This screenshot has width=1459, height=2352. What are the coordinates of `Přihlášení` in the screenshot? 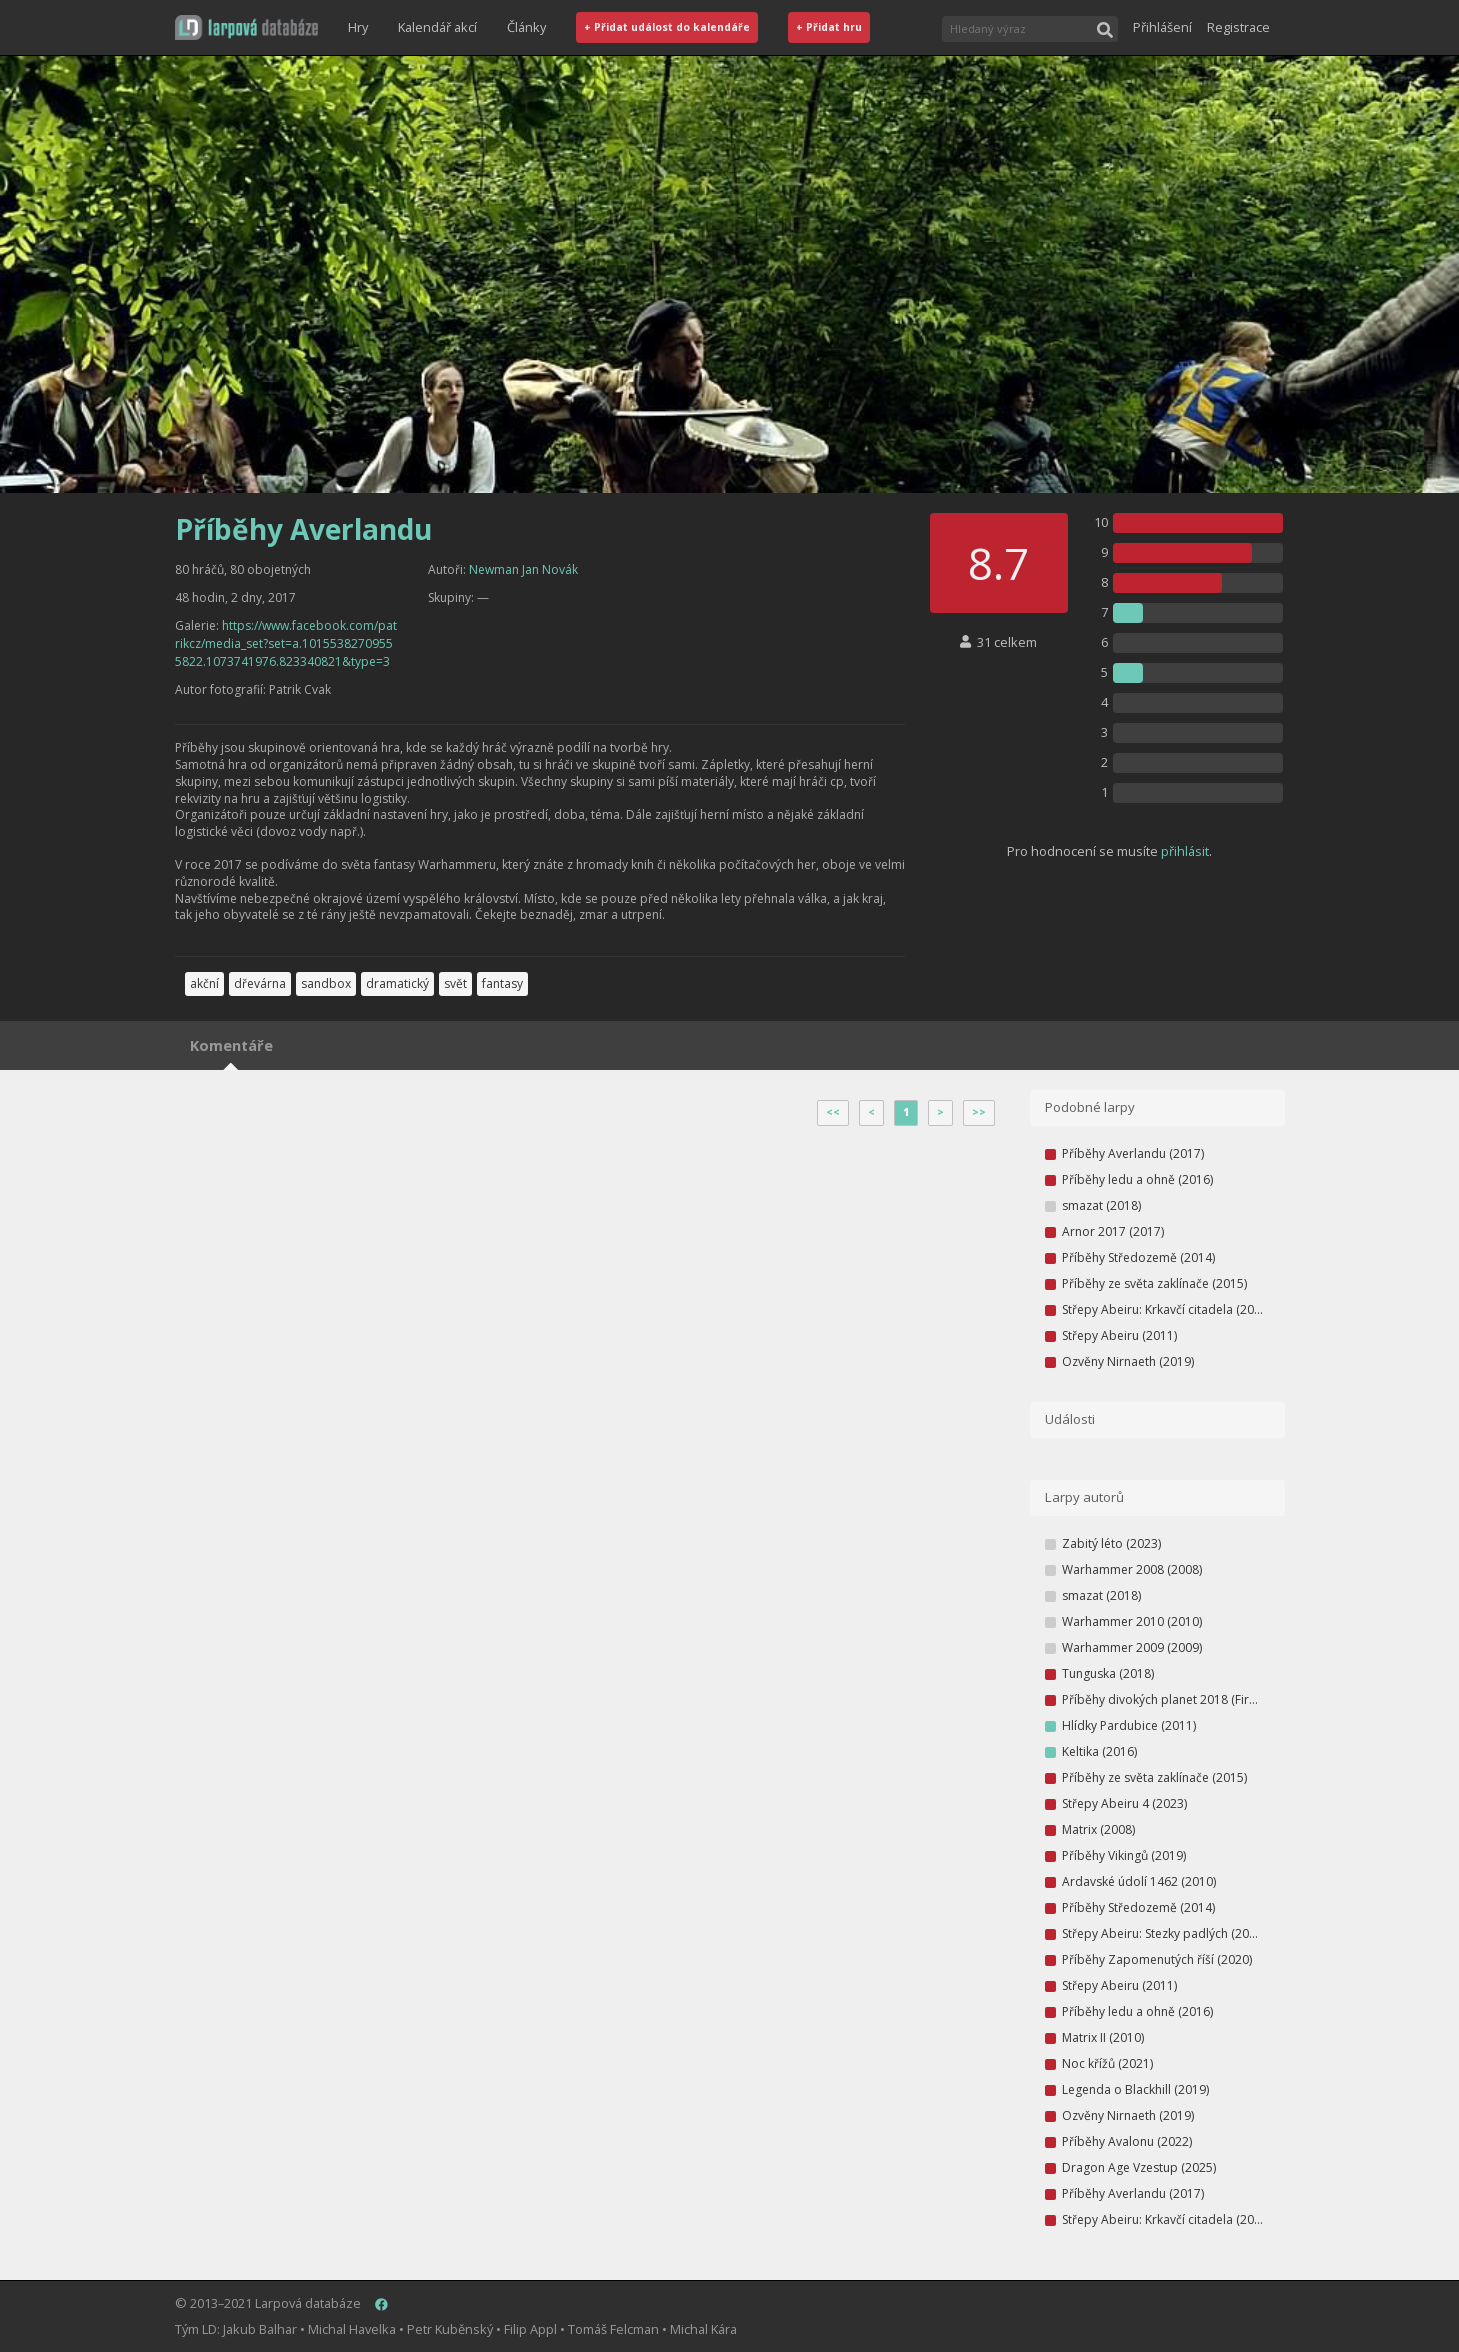 It's located at (1162, 27).